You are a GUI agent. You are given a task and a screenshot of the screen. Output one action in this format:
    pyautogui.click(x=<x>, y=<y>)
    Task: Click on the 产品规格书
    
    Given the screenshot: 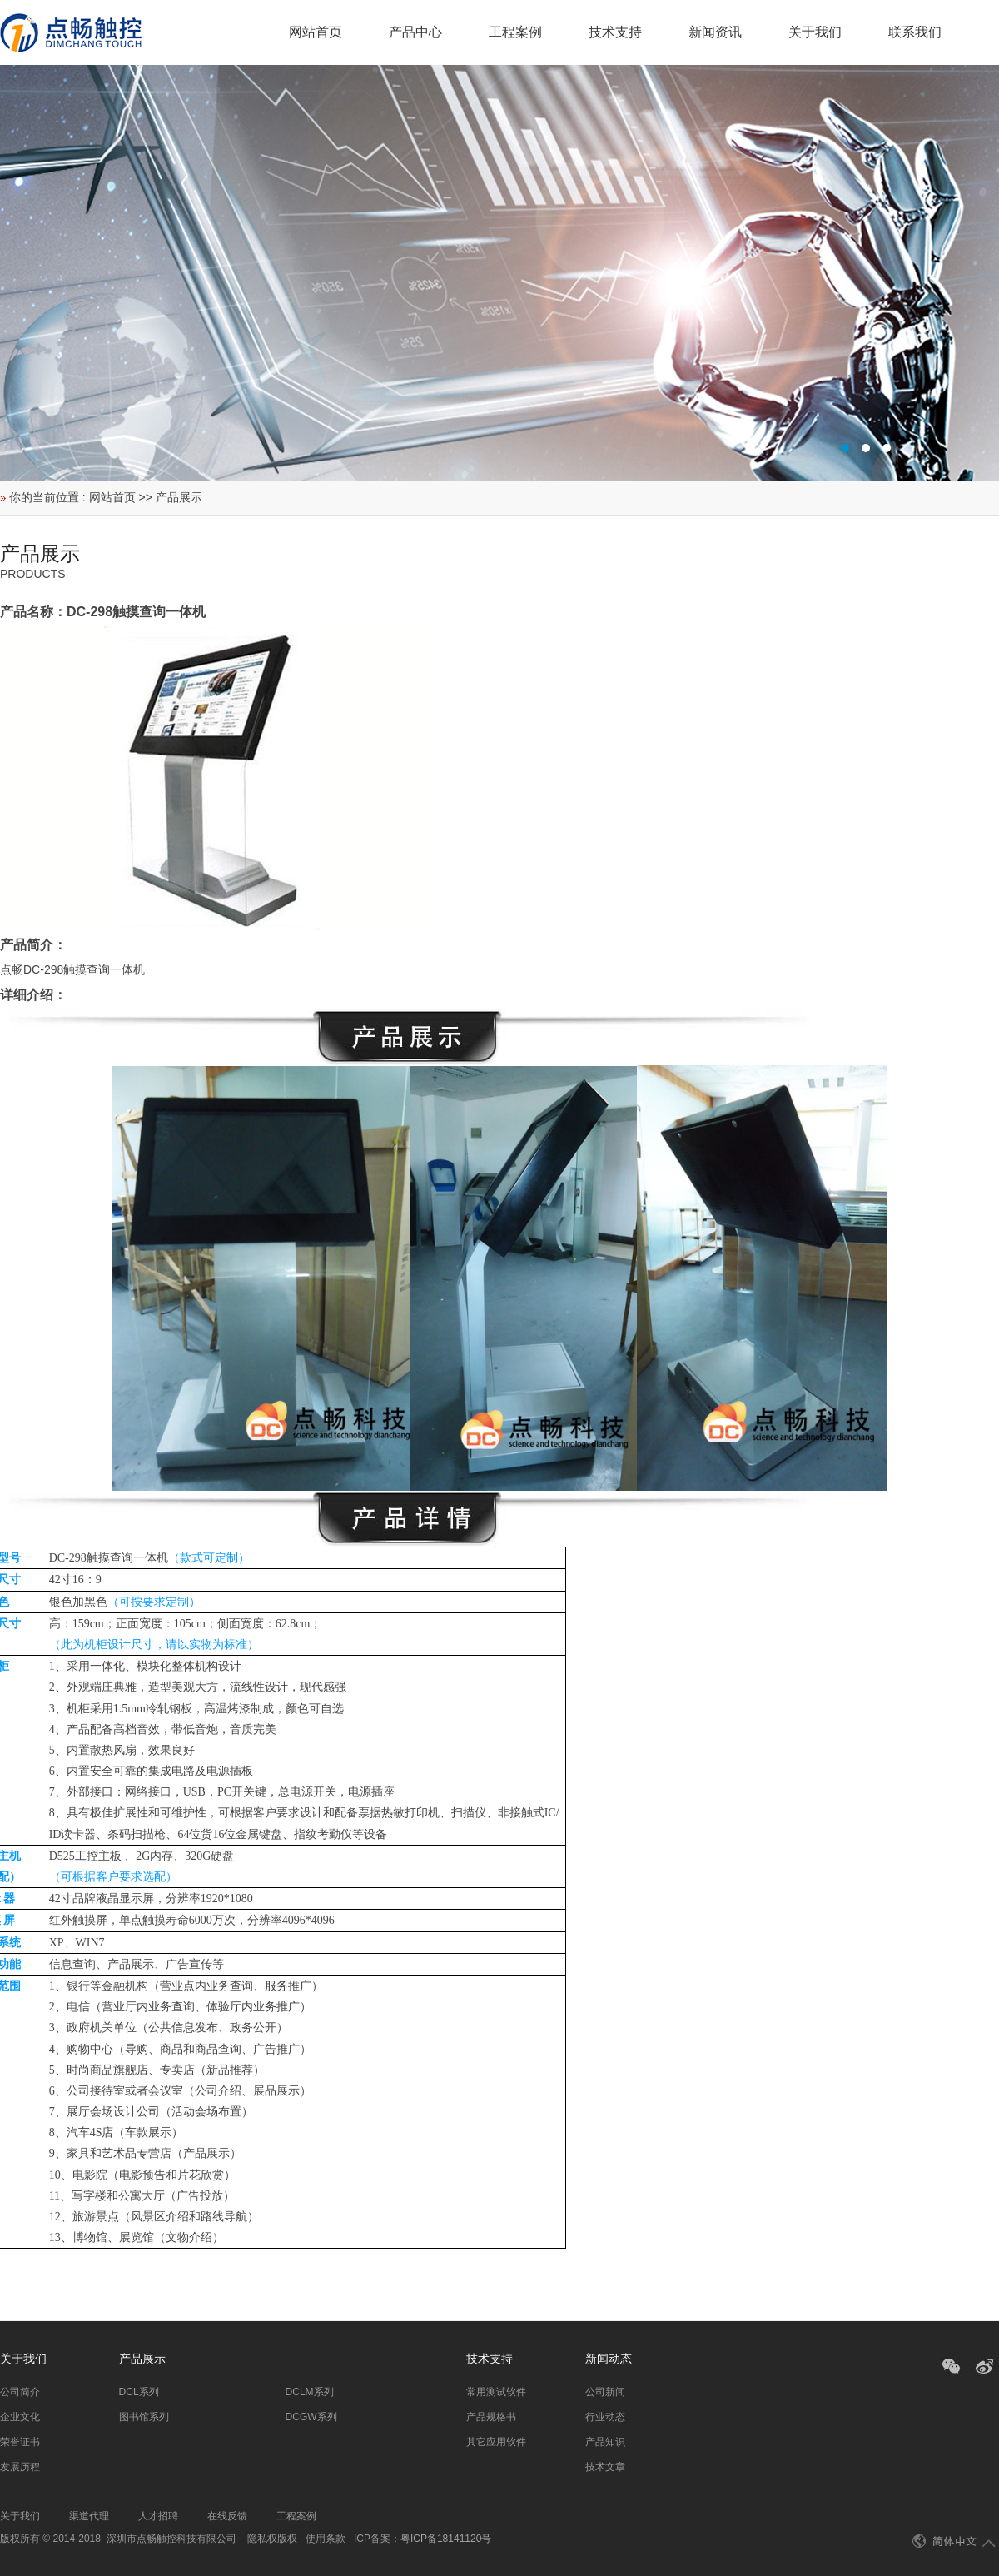 What is the action you would take?
    pyautogui.click(x=491, y=2417)
    